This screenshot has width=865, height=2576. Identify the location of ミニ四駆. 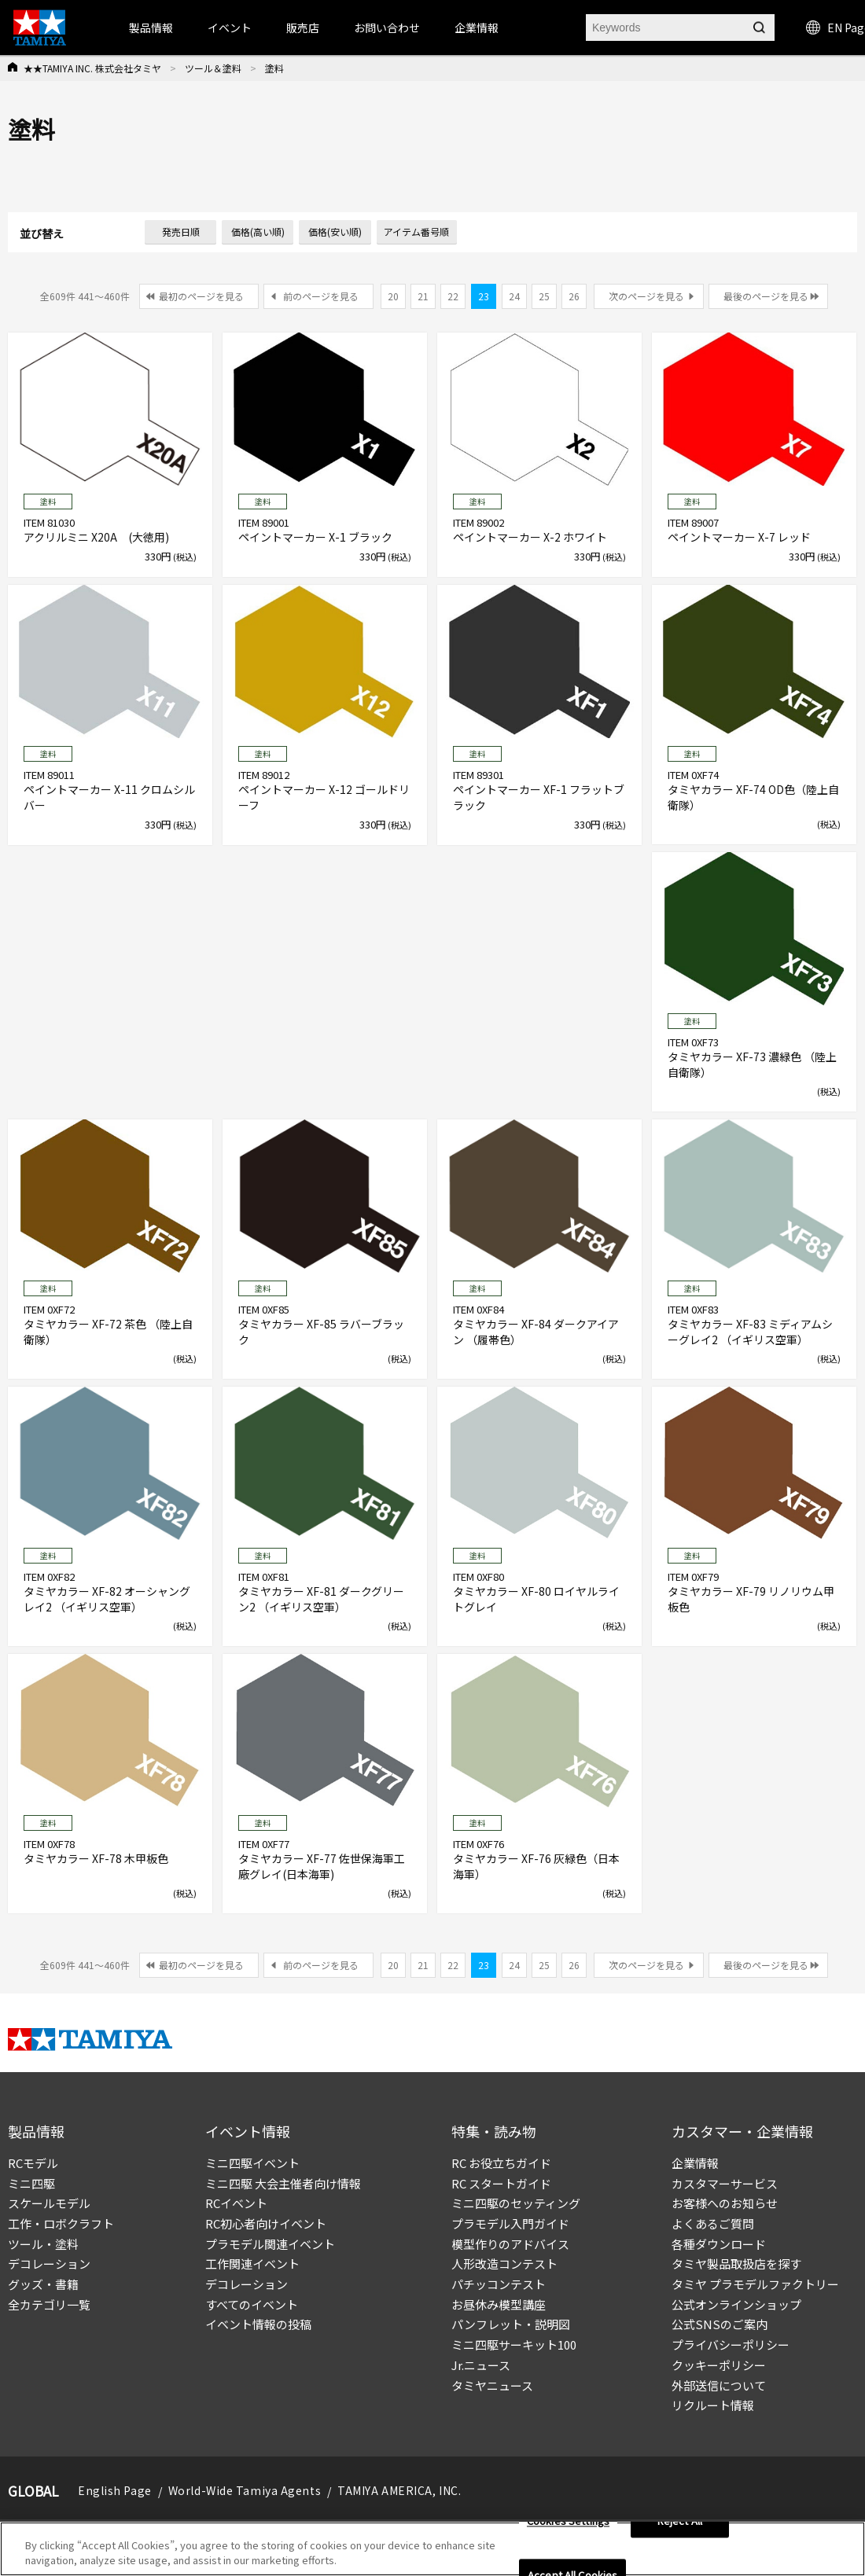
(31, 2183).